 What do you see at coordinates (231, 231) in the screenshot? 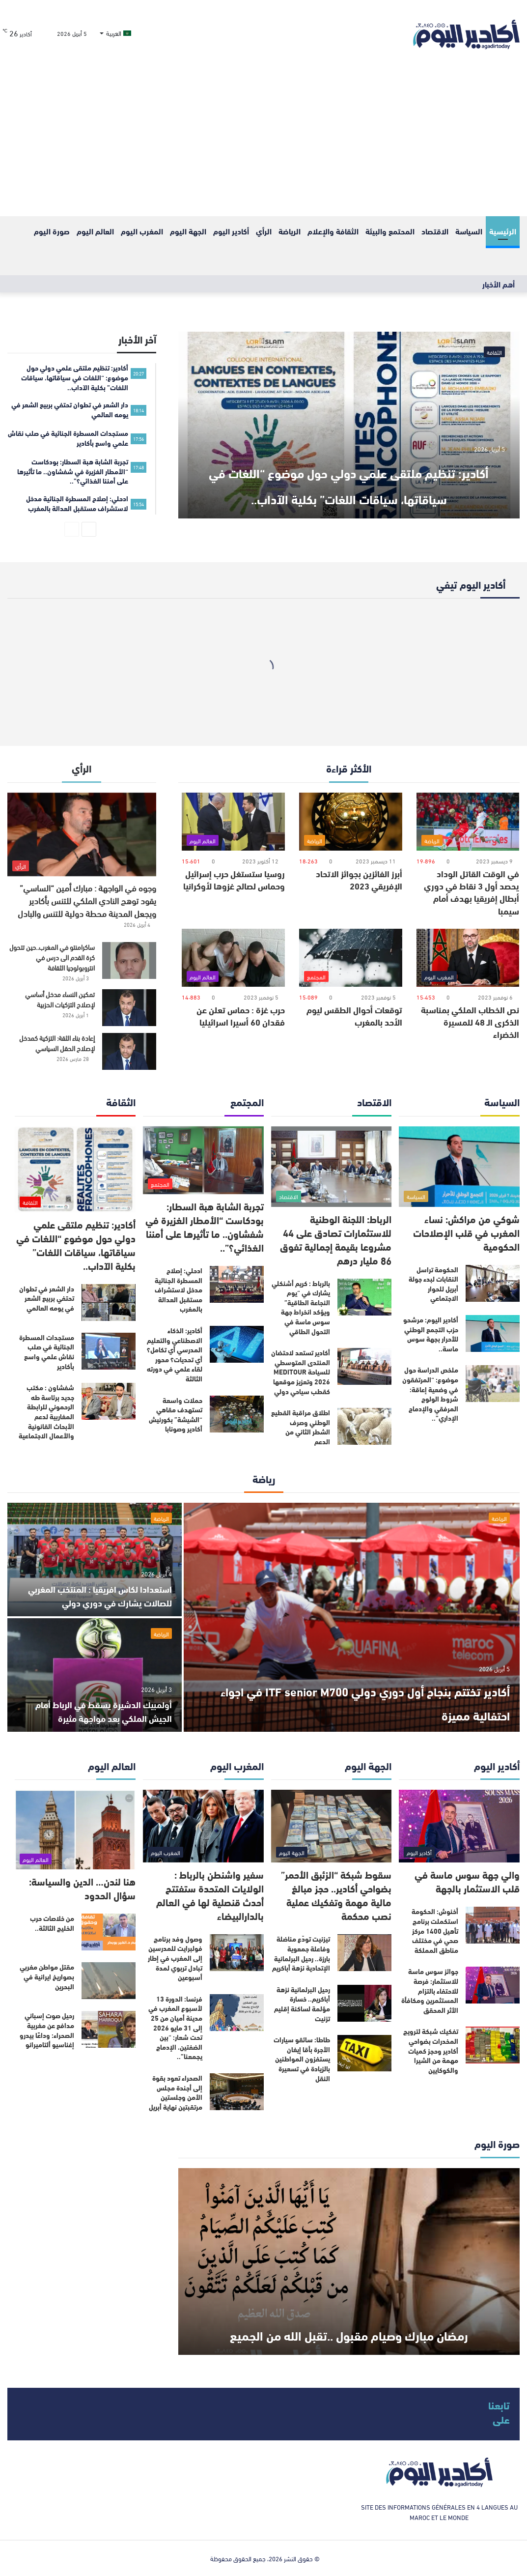
I see `أكادير اليوم` at bounding box center [231, 231].